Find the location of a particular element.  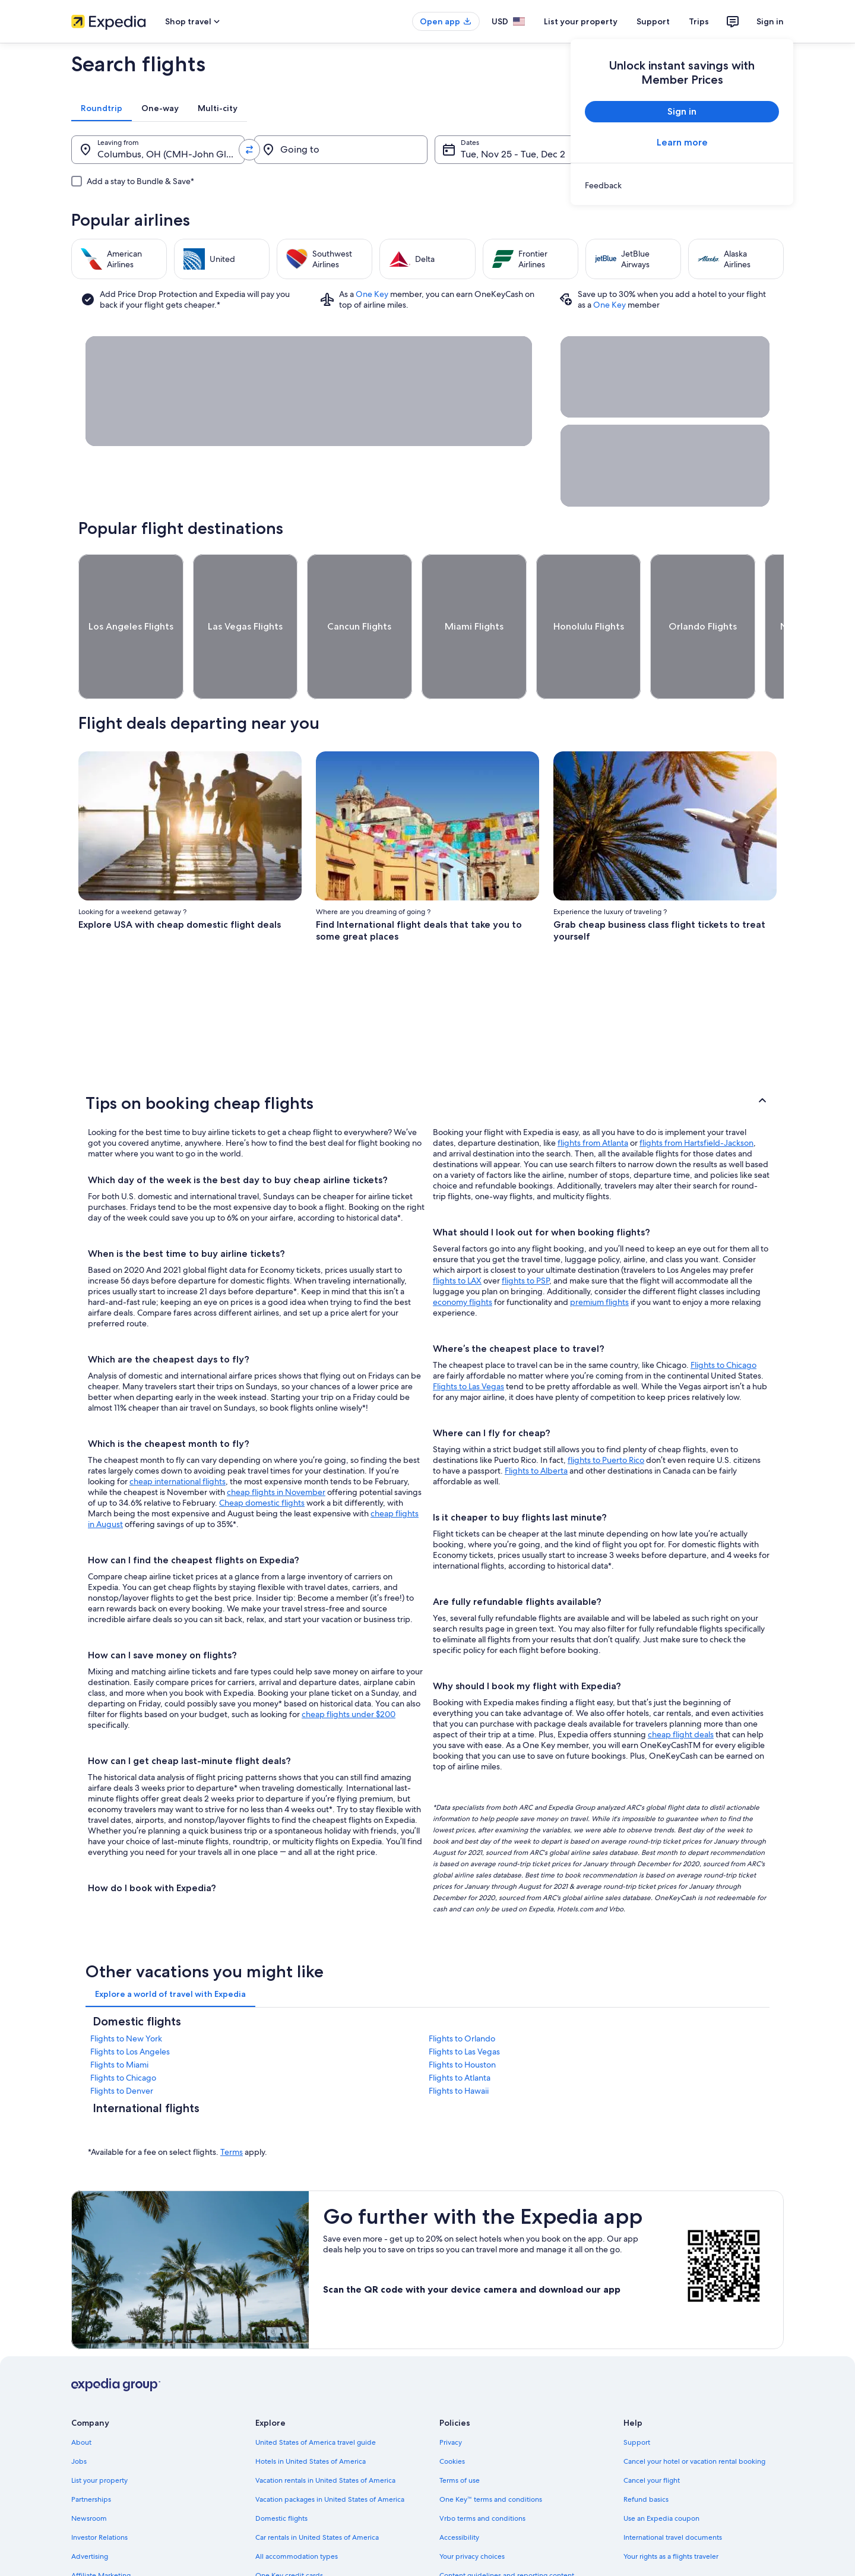

Terms of use [link] is located at coordinates (459, 2436).